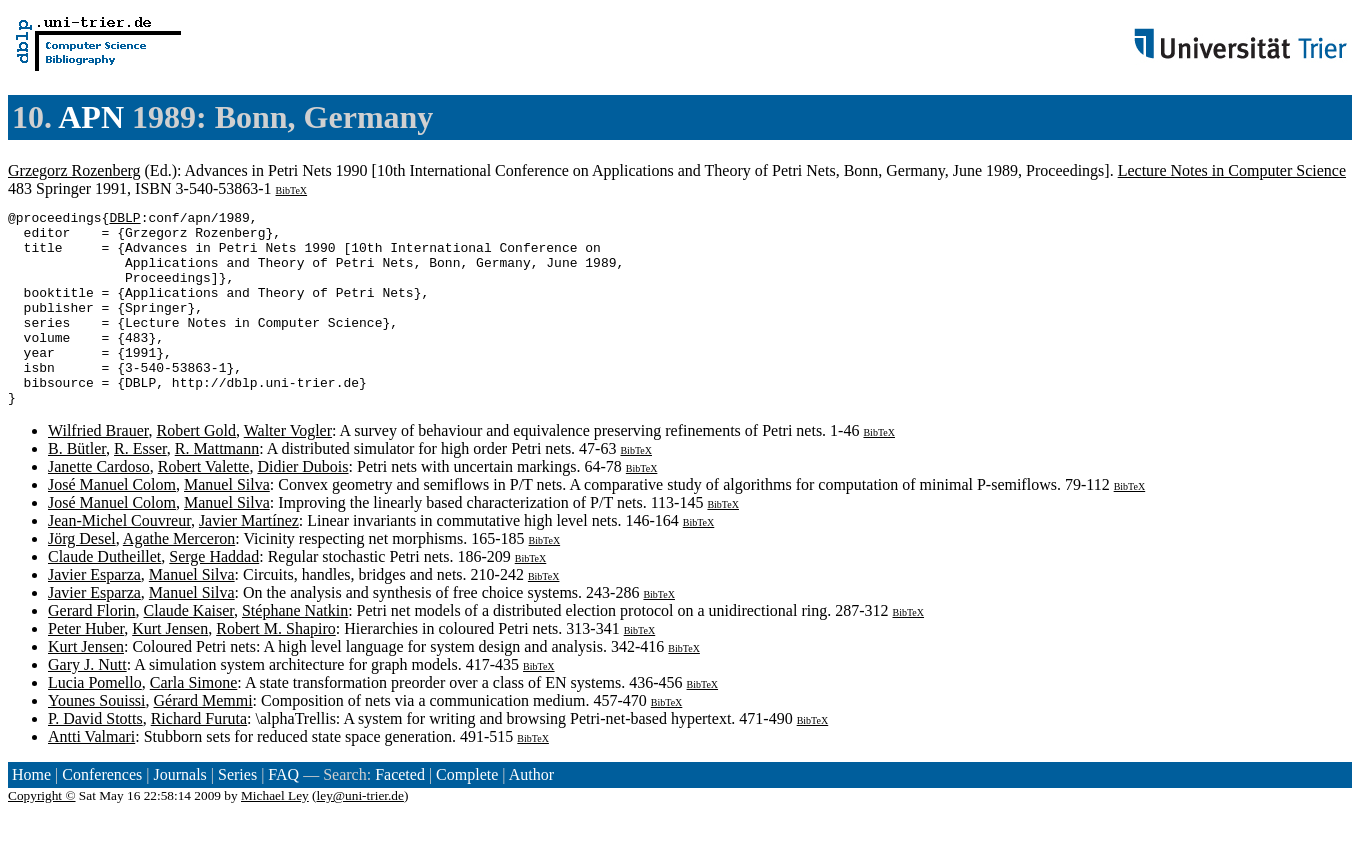 Image resolution: width=1360 pixels, height=859 pixels. What do you see at coordinates (86, 667) in the screenshot?
I see `Peter Huber` at bounding box center [86, 667].